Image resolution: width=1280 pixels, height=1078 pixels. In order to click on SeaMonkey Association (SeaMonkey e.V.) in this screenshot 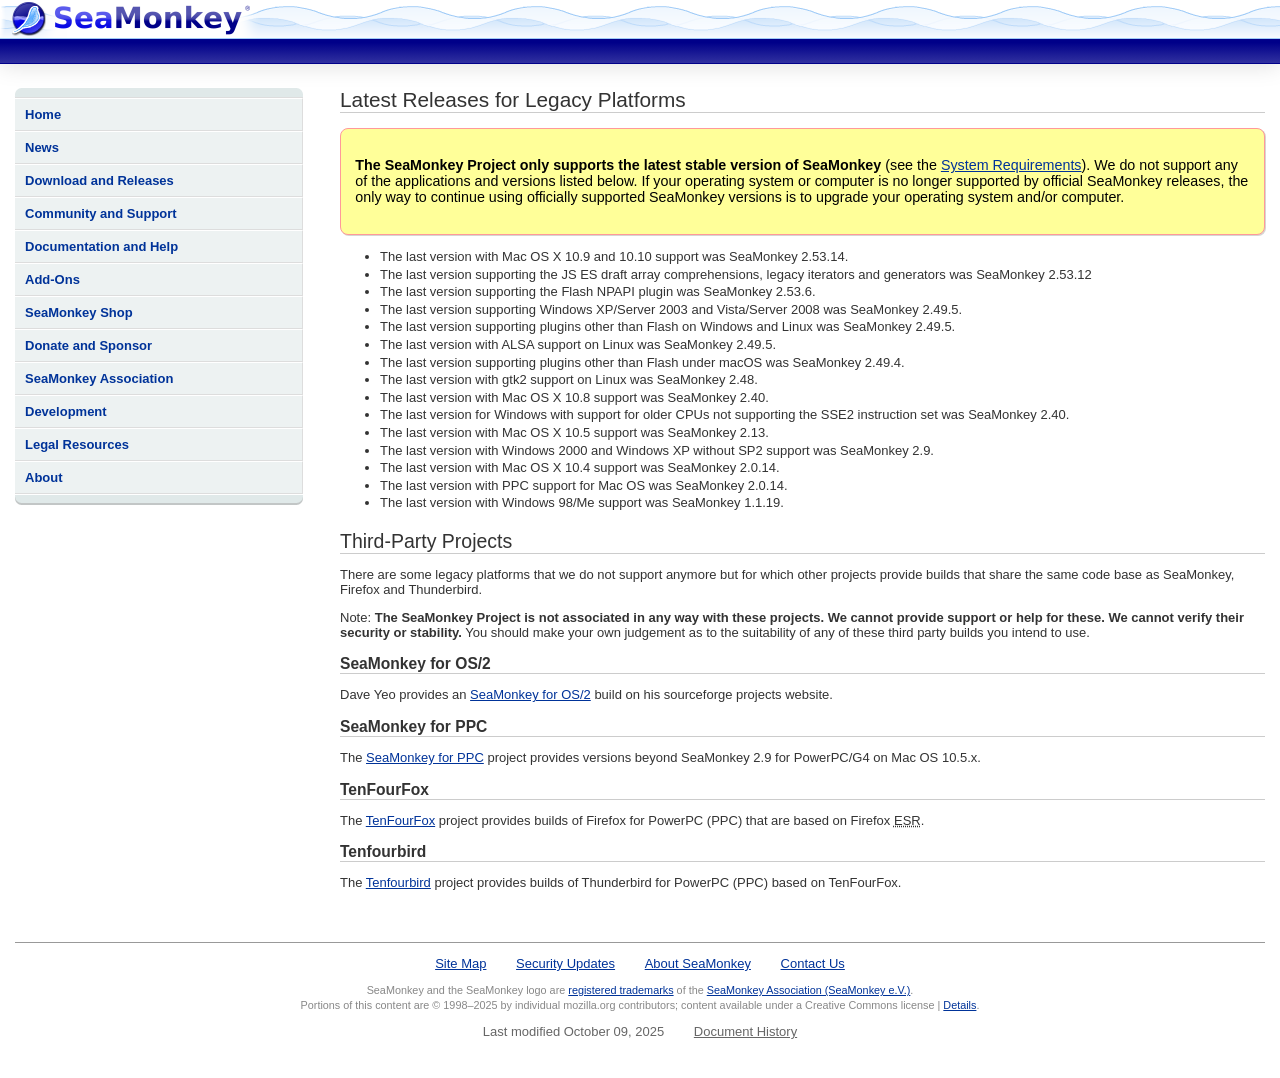, I will do `click(809, 990)`.